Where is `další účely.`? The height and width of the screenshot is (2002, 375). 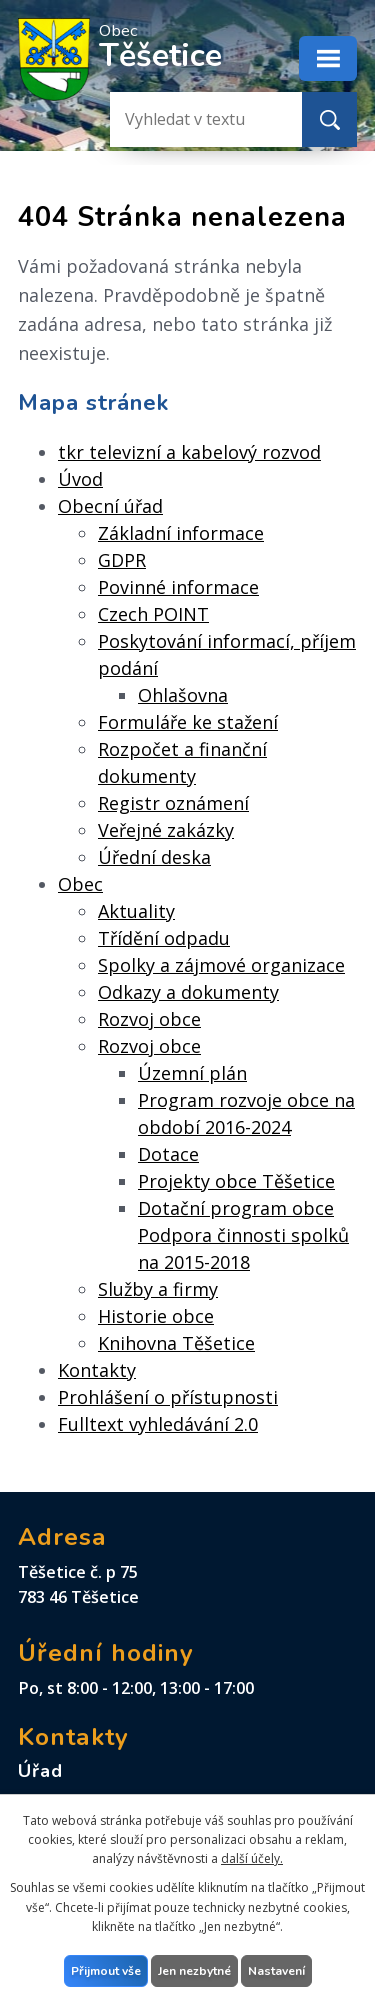 další účely. is located at coordinates (252, 1858).